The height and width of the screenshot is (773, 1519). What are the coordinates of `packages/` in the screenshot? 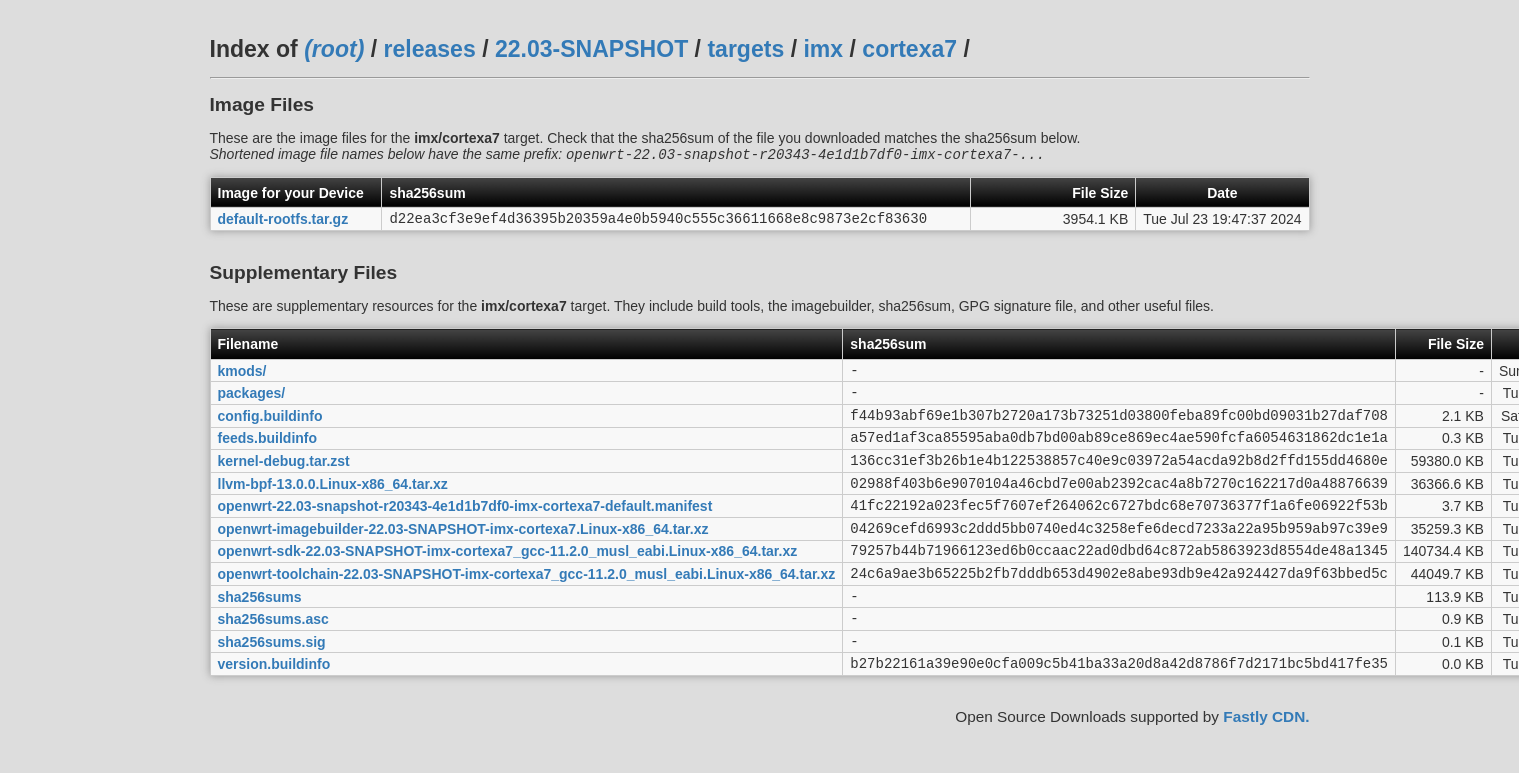 It's located at (252, 403).